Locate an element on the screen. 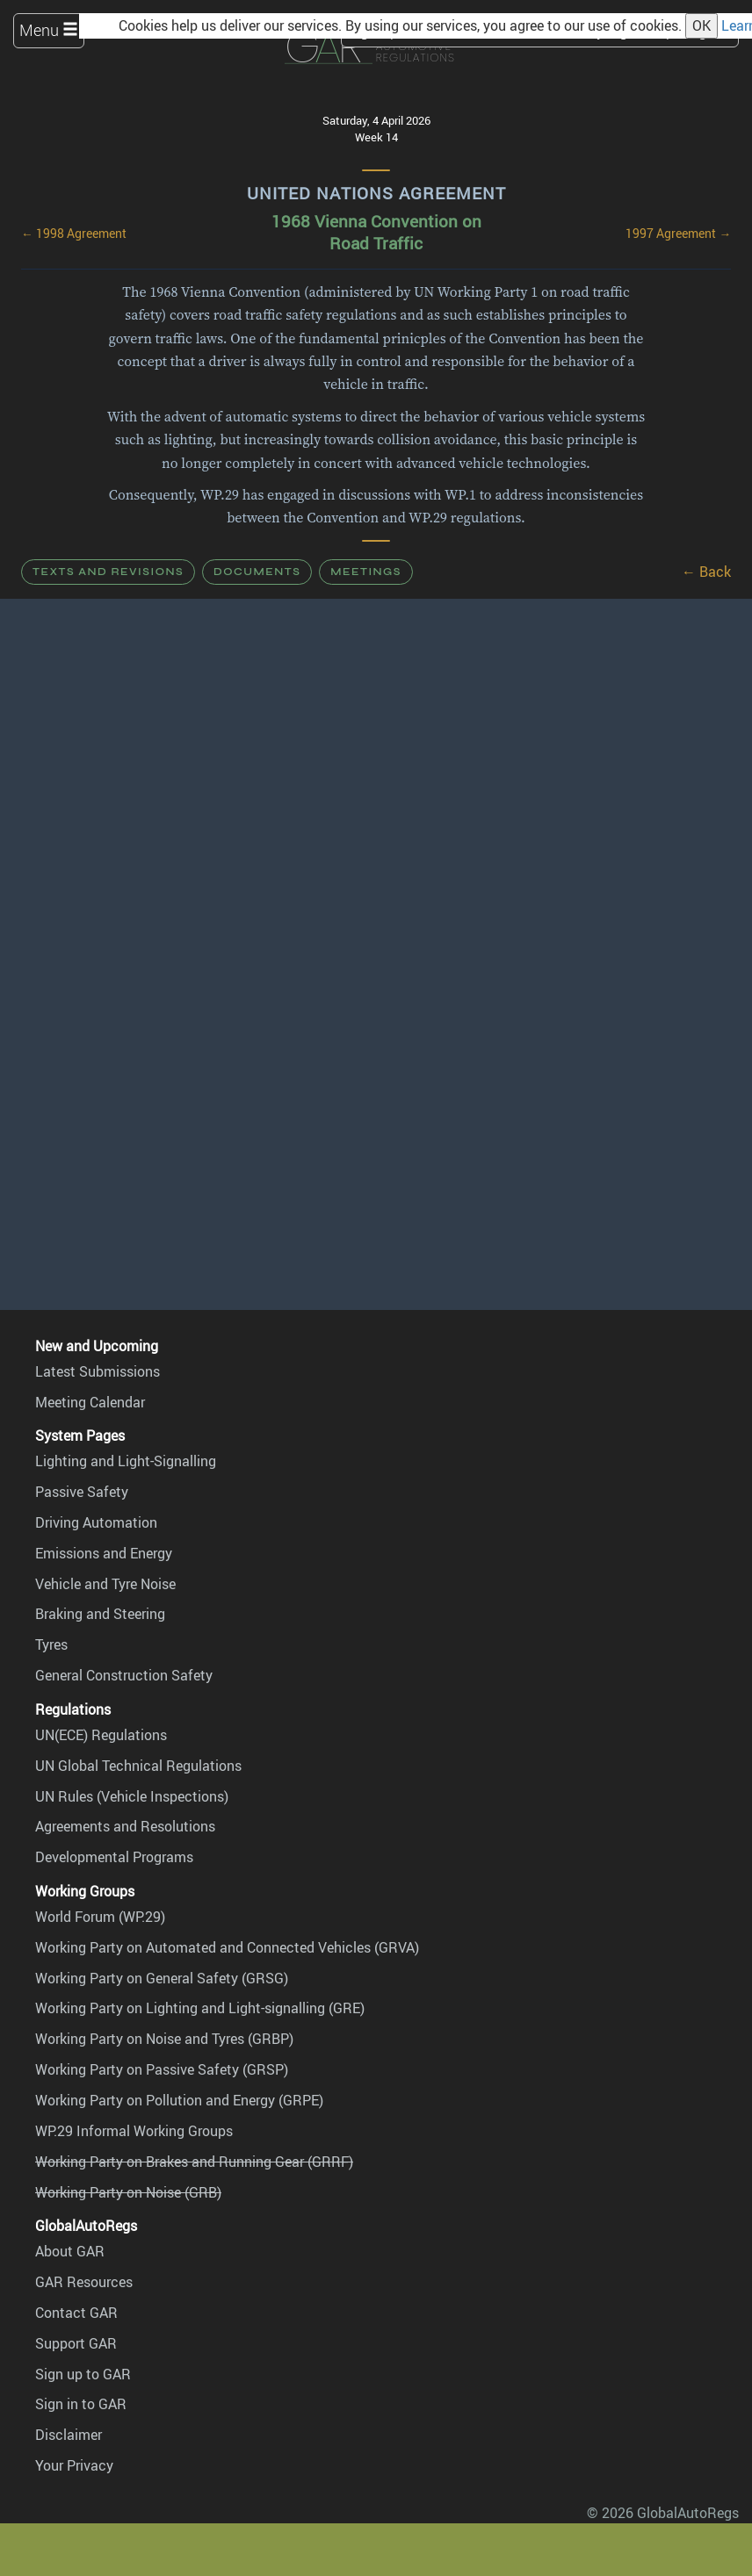 This screenshot has height=2576, width=752. Meeting Calendar is located at coordinates (90, 1402).